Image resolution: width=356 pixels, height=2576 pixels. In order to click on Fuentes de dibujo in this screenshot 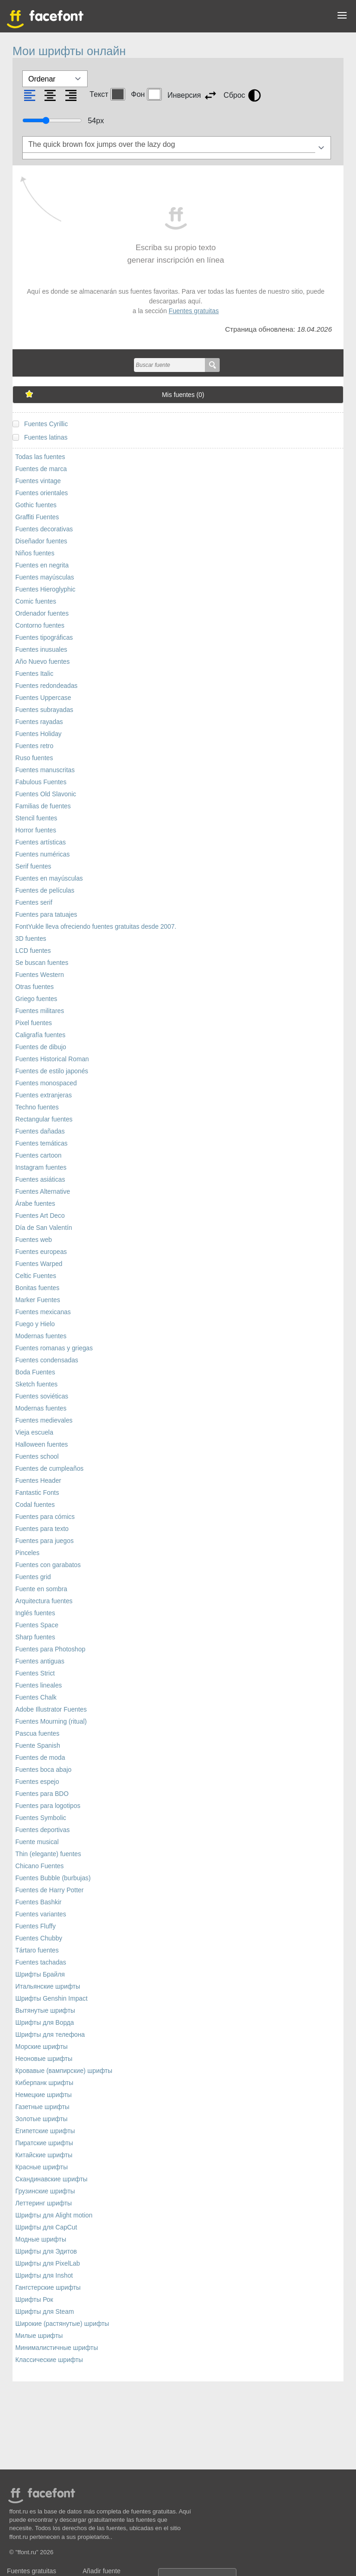, I will do `click(40, 1047)`.